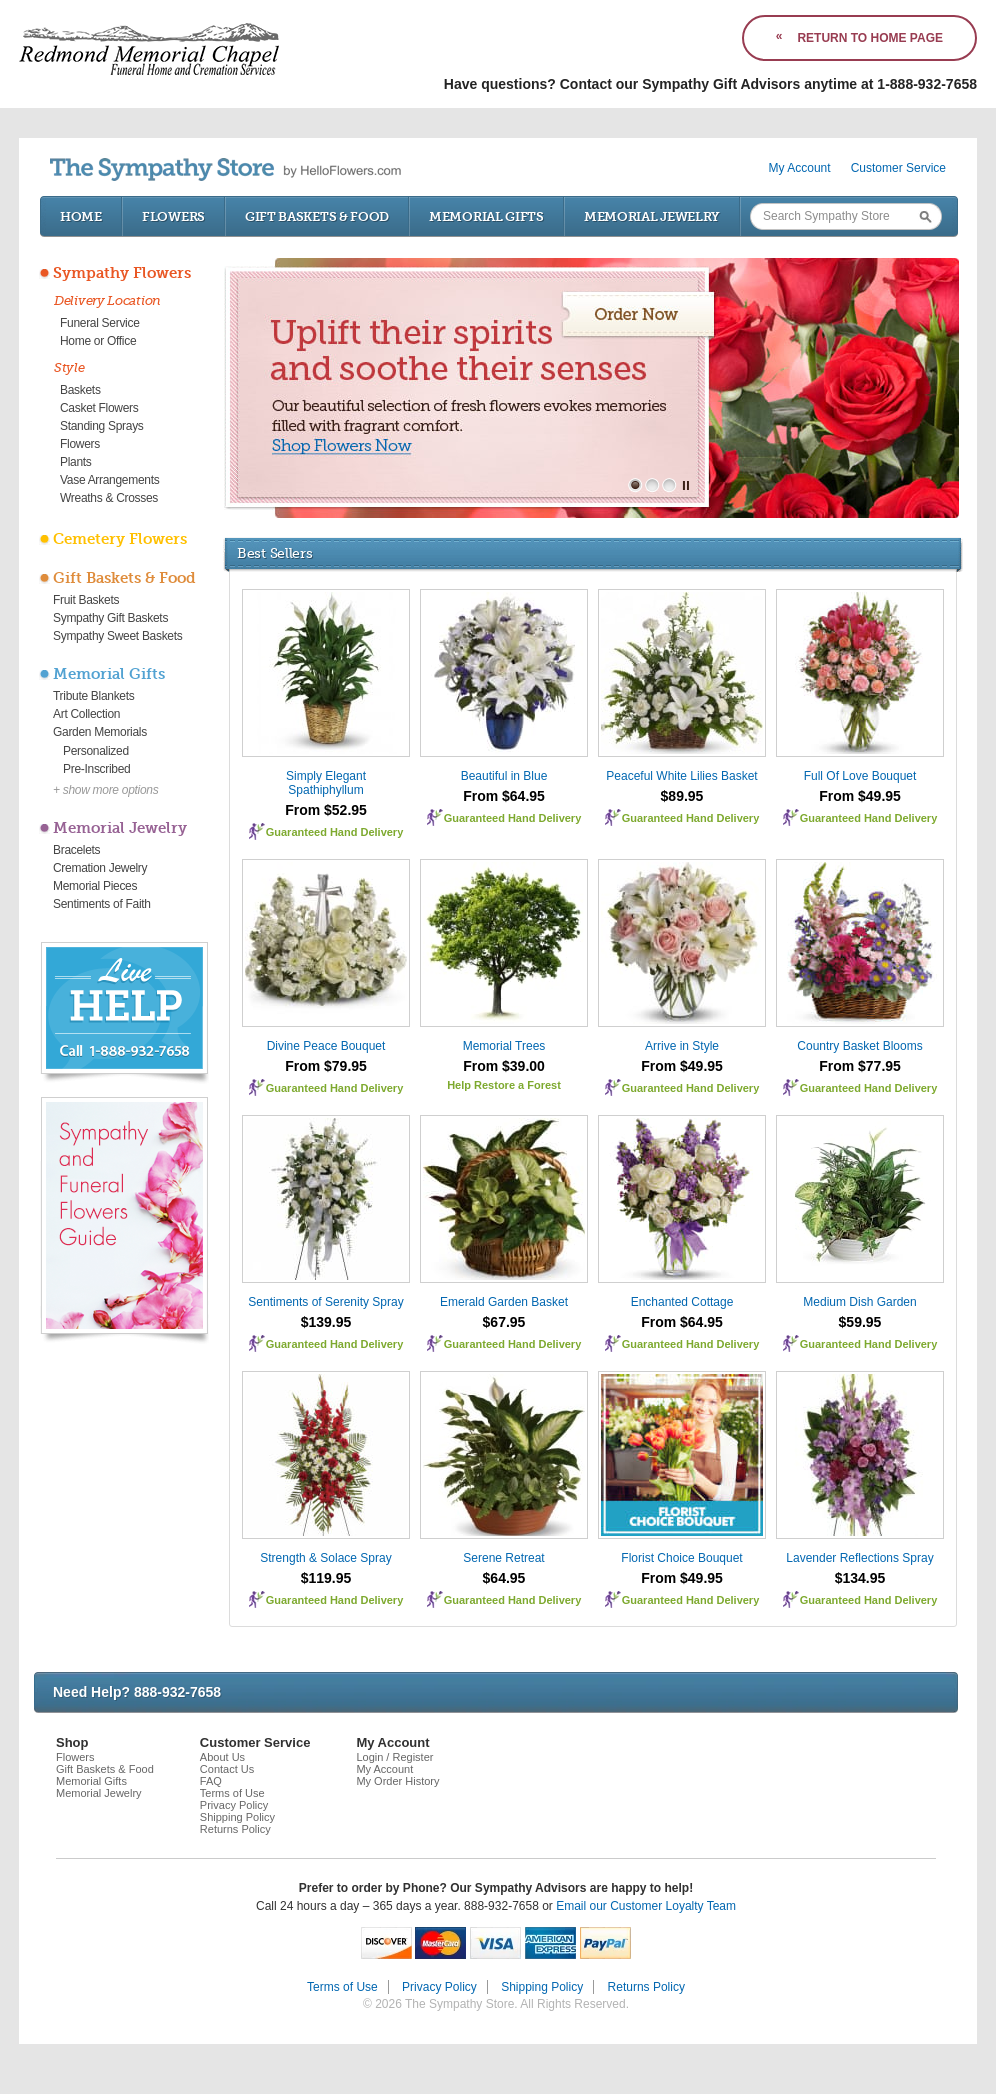 This screenshot has width=996, height=2094. Describe the element at coordinates (96, 769) in the screenshot. I see `Pre-Inscribed` at that location.